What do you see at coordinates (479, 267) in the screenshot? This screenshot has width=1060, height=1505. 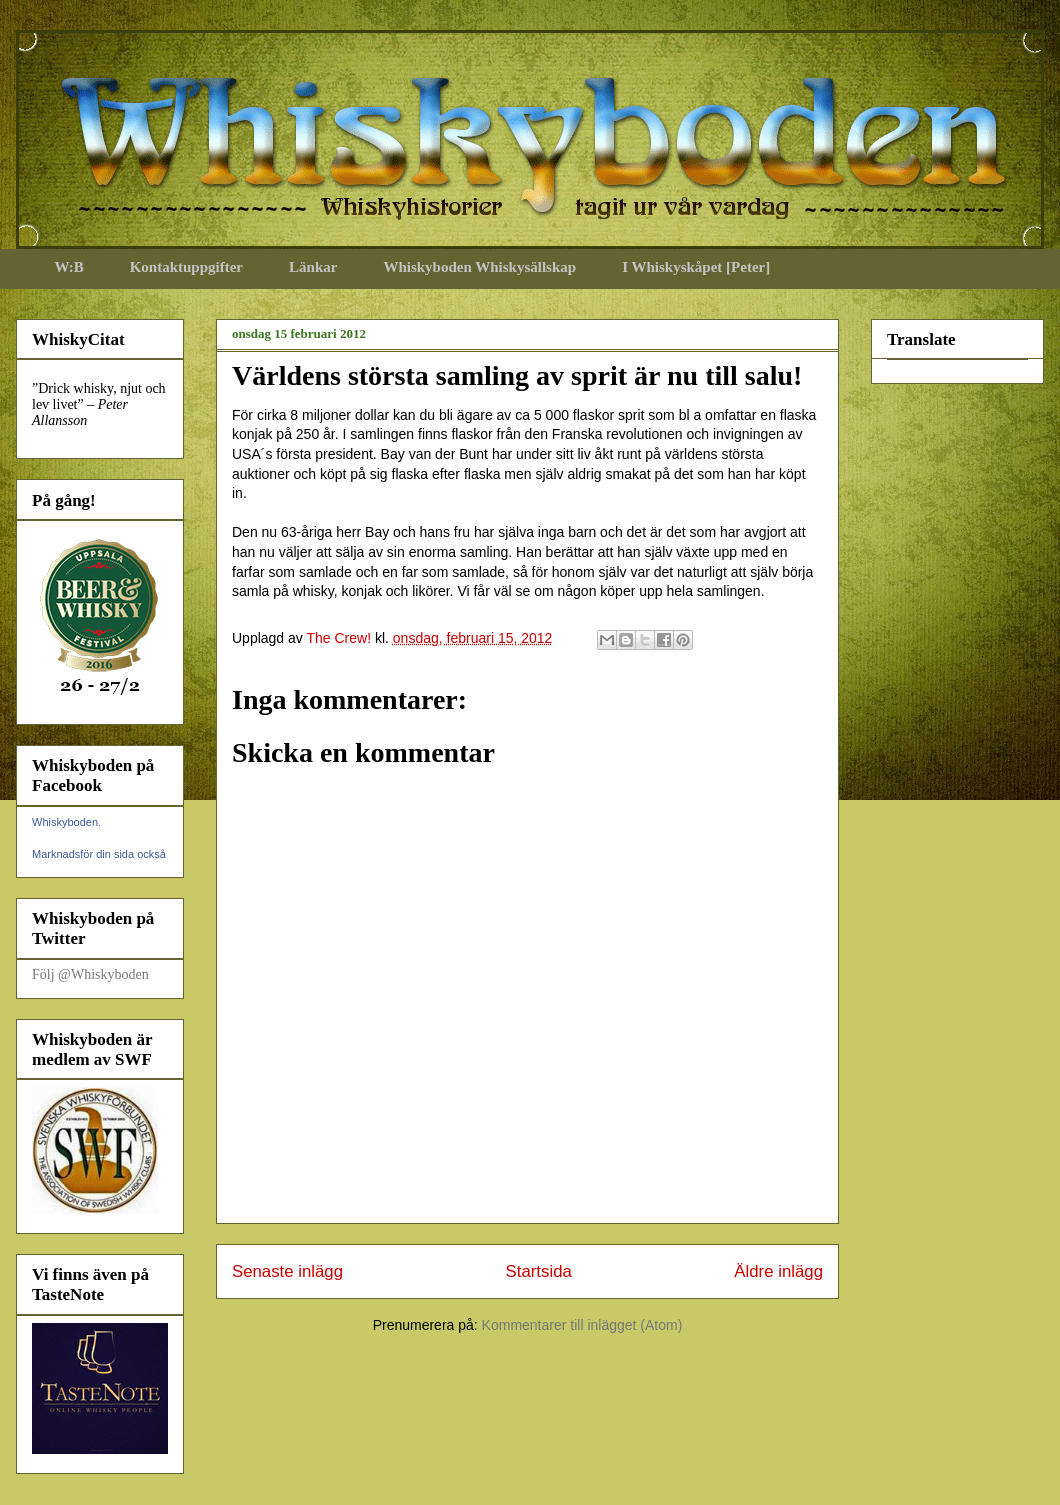 I see `Whiskyboden Whiskysällskap` at bounding box center [479, 267].